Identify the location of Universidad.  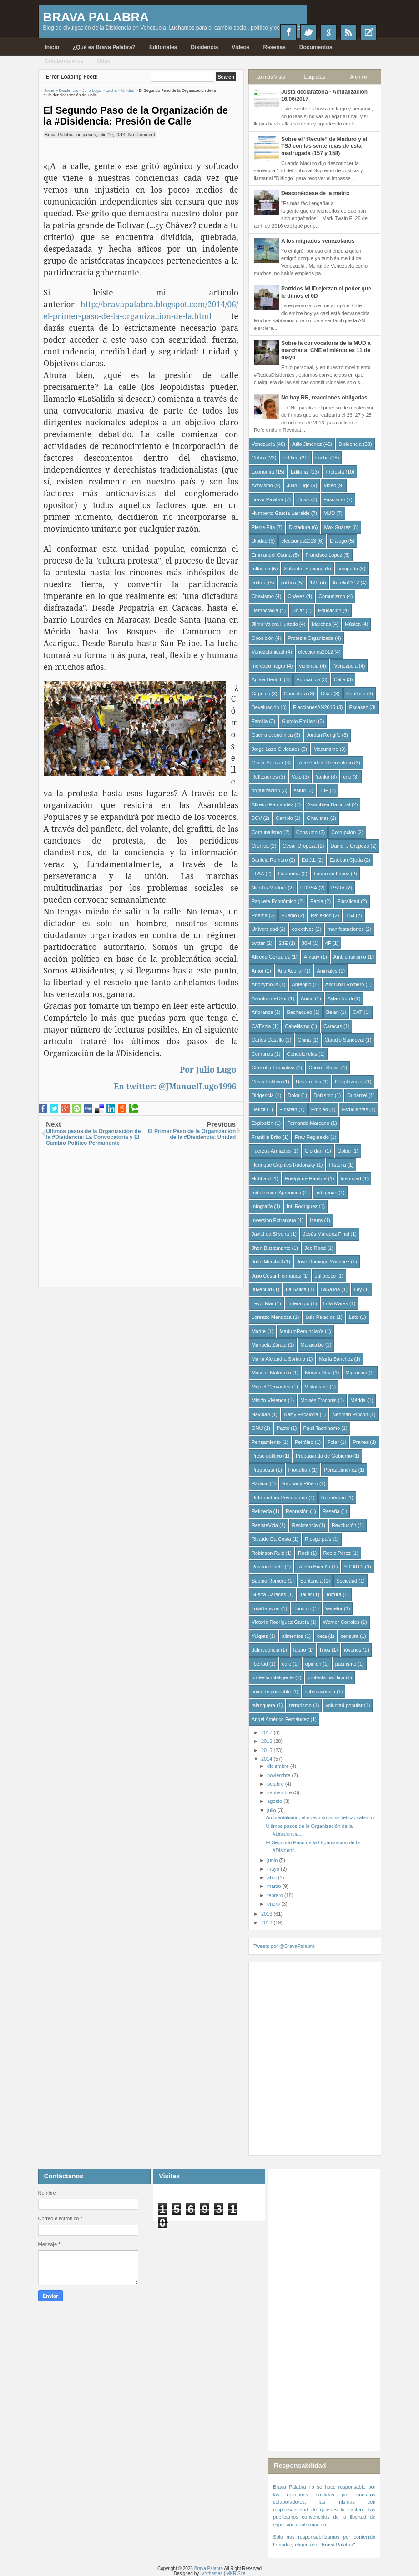
(265, 929).